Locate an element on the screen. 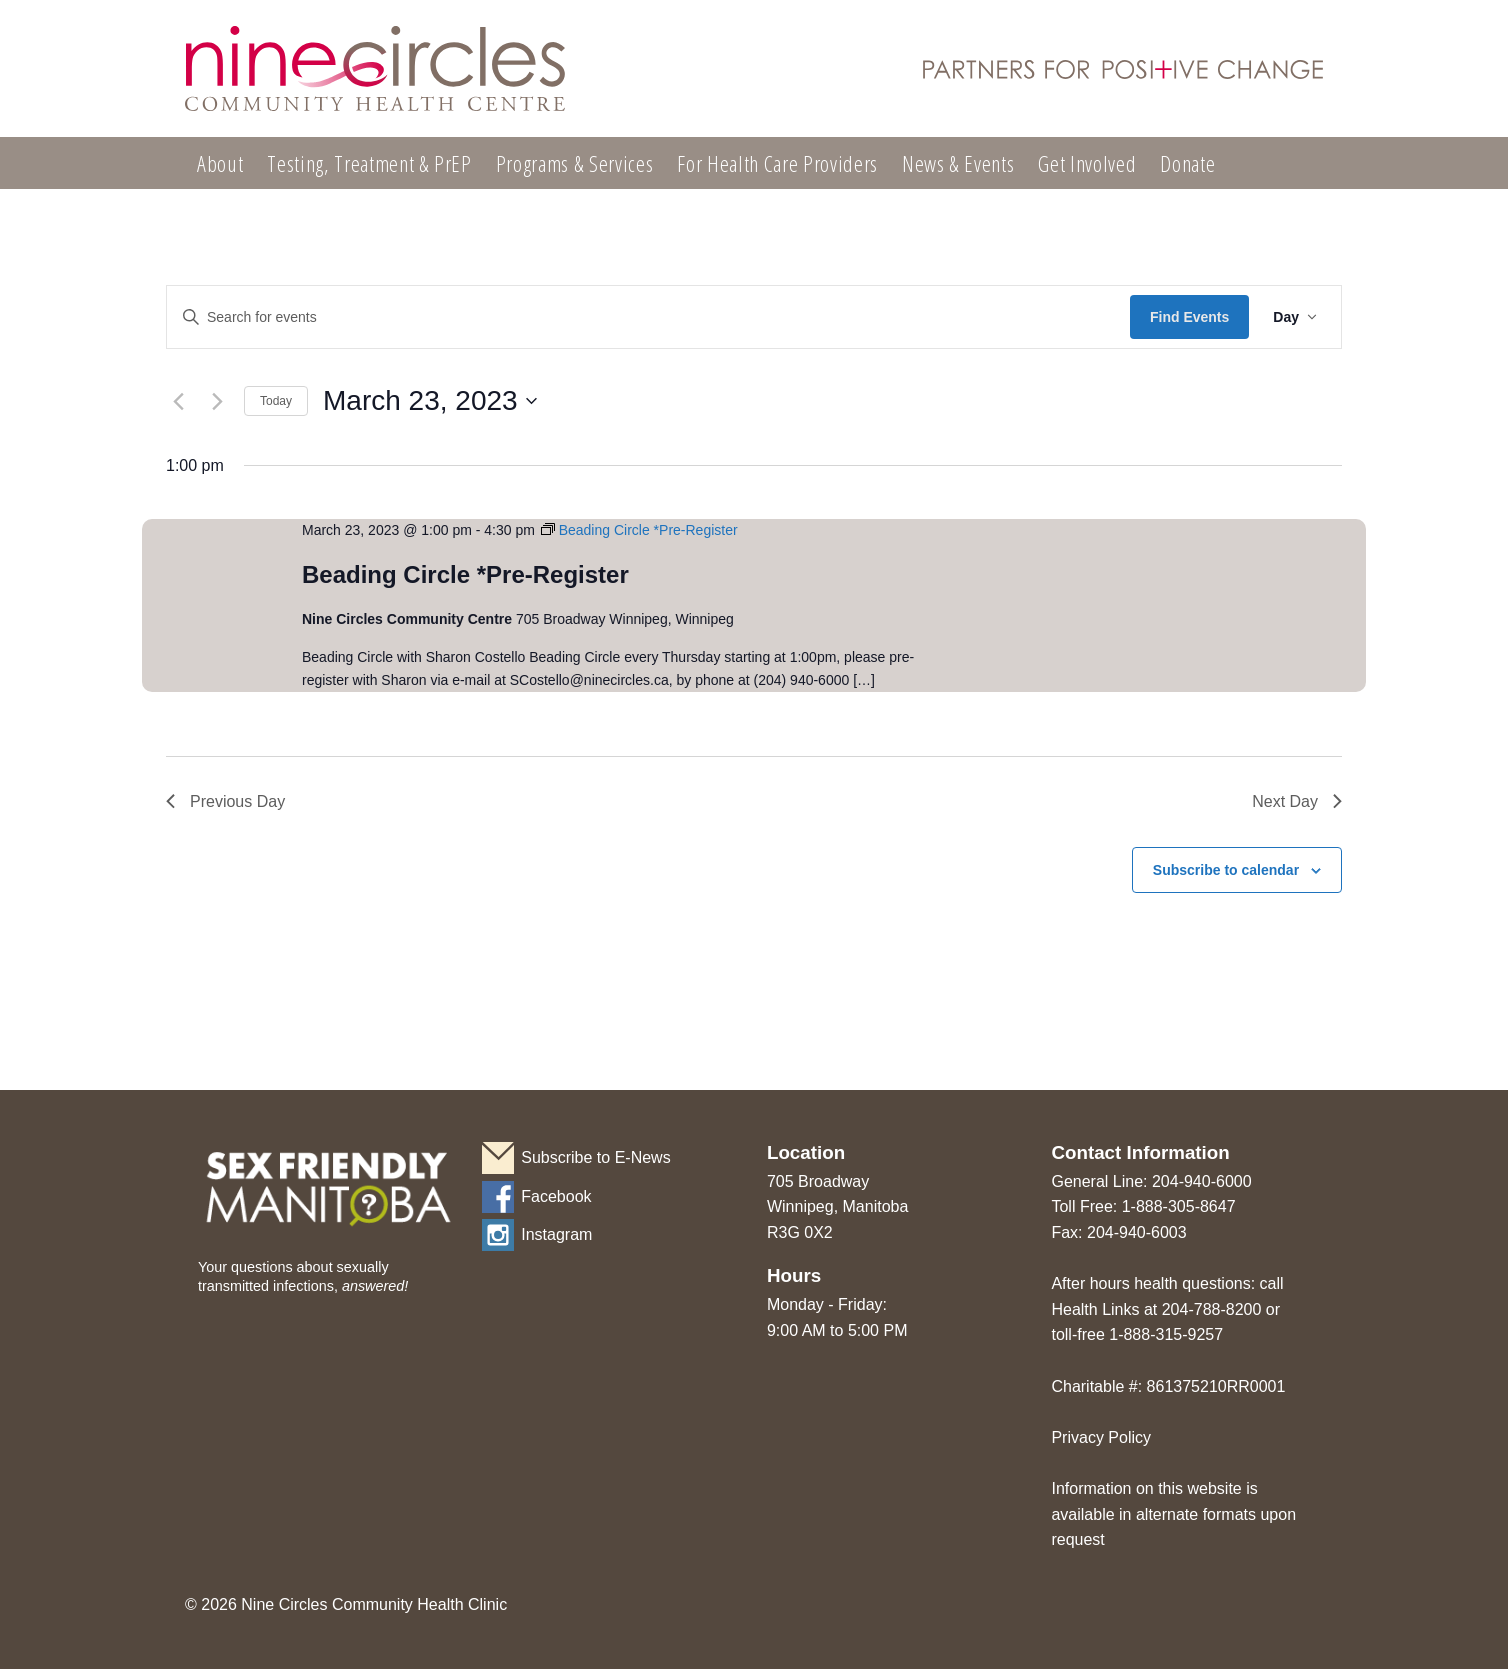 The width and height of the screenshot is (1508, 1669). Next Day is located at coordinates (1297, 801).